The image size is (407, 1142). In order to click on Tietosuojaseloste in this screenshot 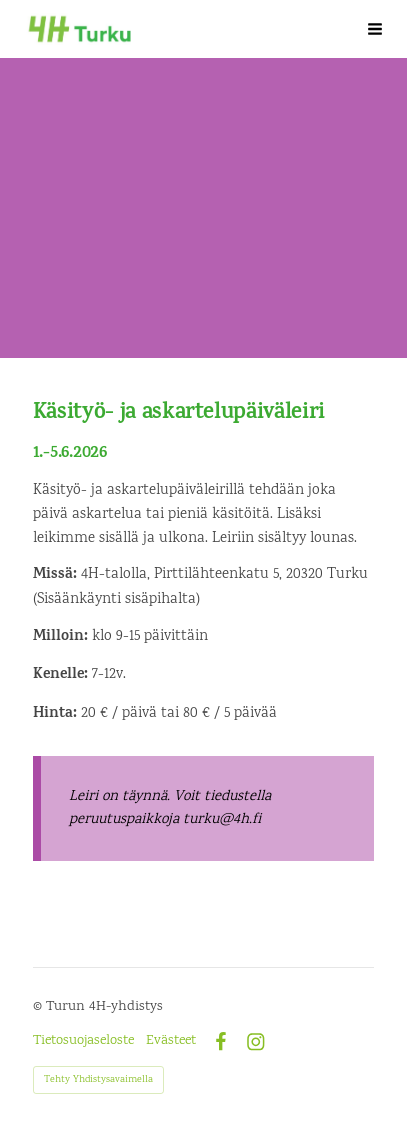, I will do `click(83, 1041)`.